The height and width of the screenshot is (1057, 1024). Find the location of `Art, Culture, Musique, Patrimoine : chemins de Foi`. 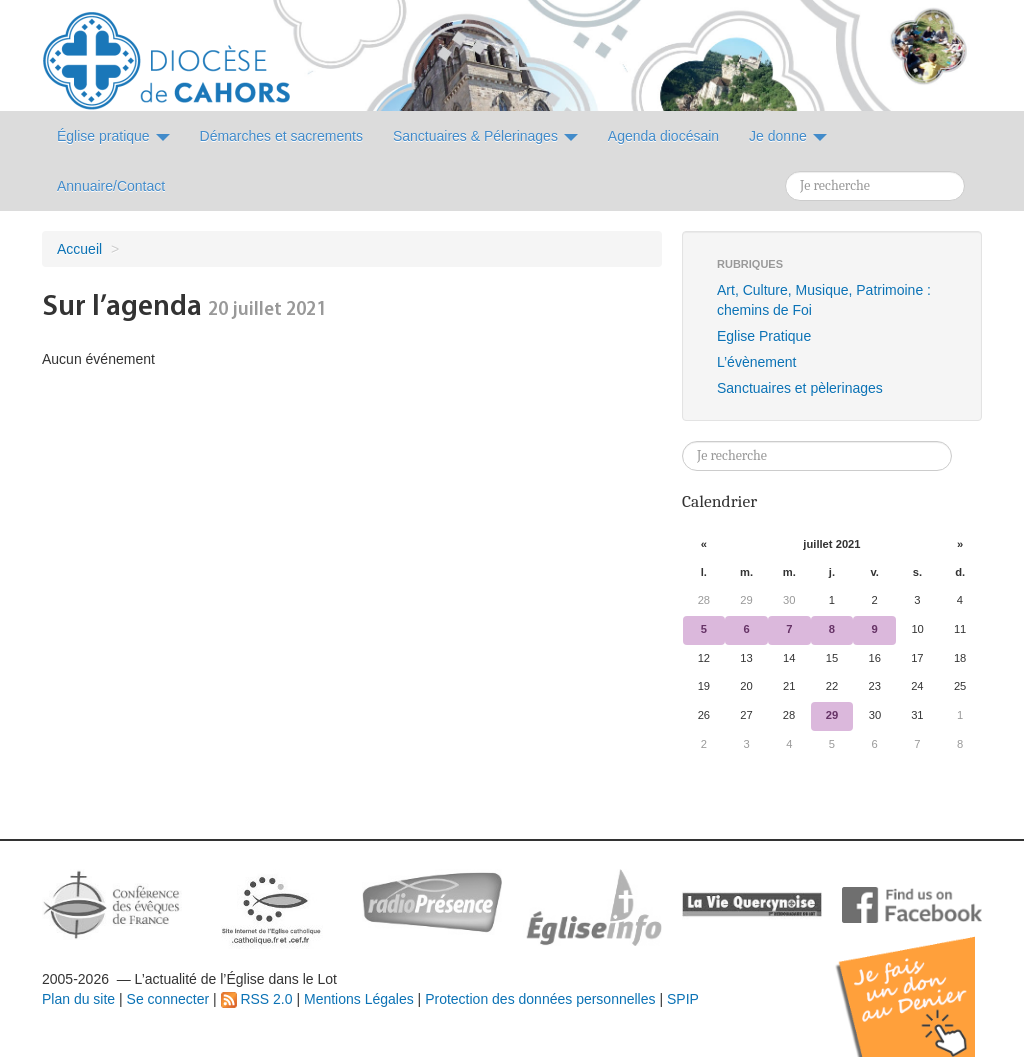

Art, Culture, Musique, Patrimoine : chemins de Foi is located at coordinates (824, 300).